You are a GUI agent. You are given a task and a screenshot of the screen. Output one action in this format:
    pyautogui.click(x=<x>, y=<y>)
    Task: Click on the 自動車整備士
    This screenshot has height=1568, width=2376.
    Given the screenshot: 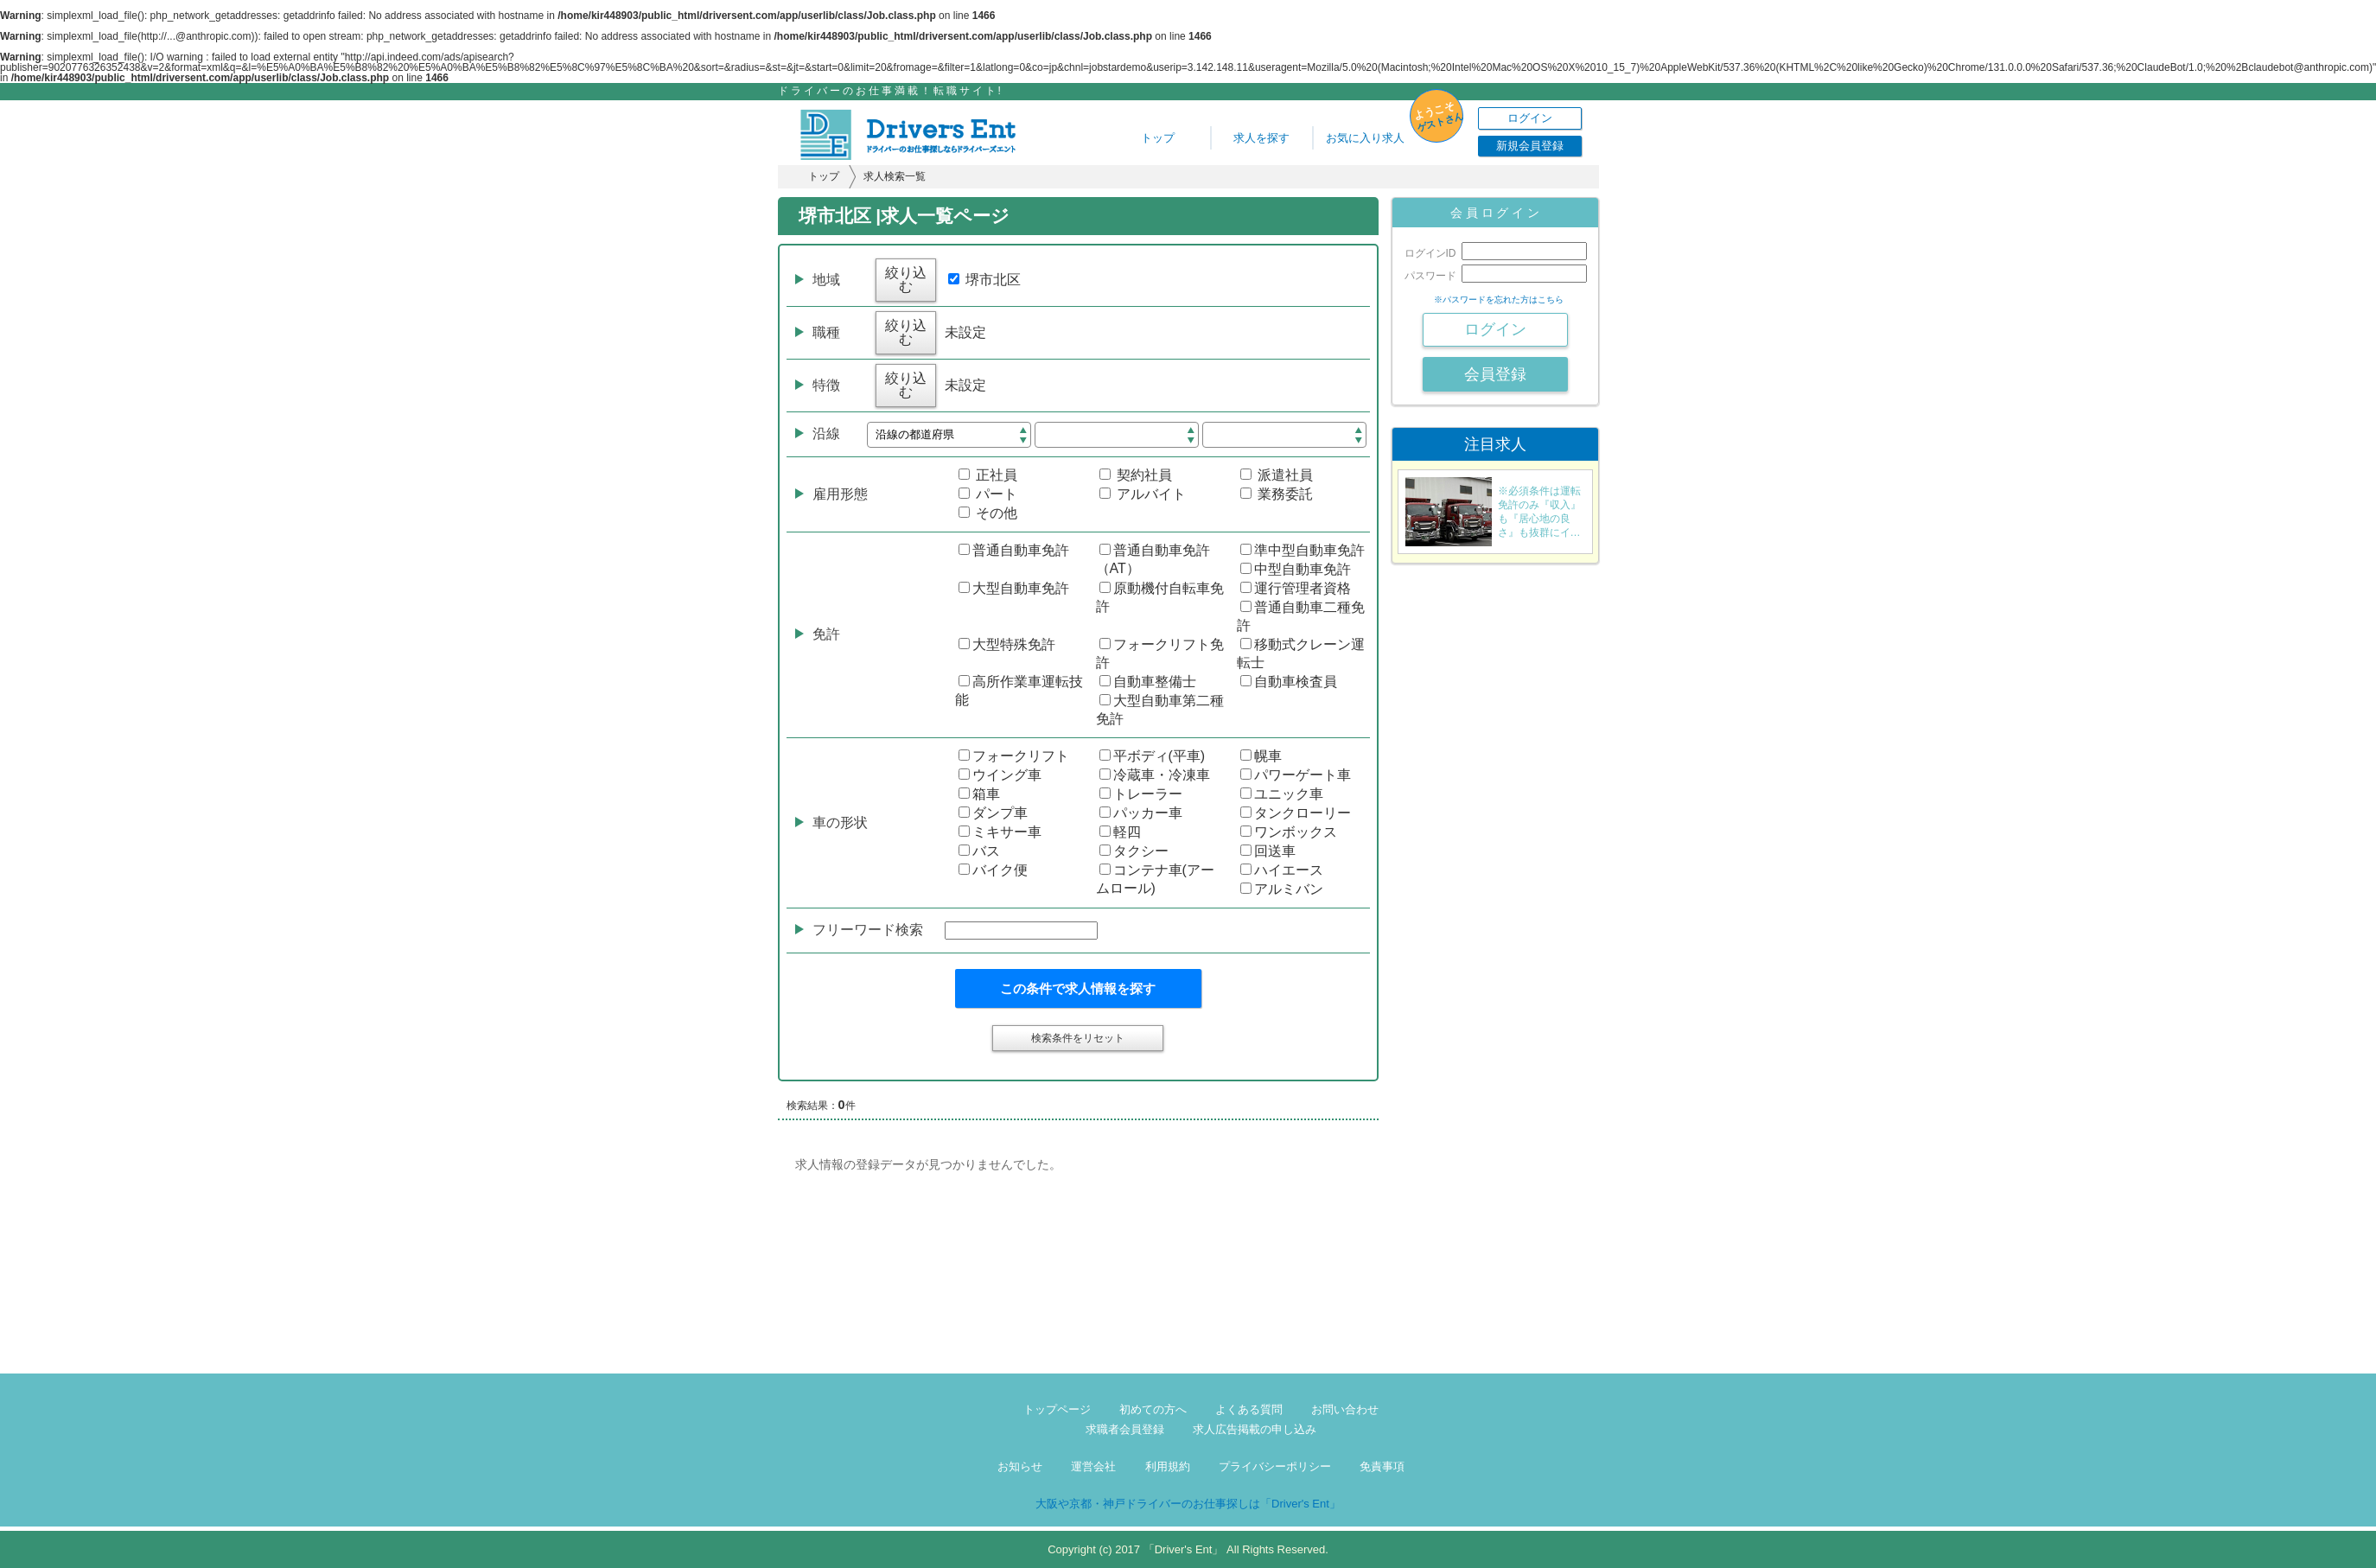 What is the action you would take?
    pyautogui.click(x=1147, y=681)
    